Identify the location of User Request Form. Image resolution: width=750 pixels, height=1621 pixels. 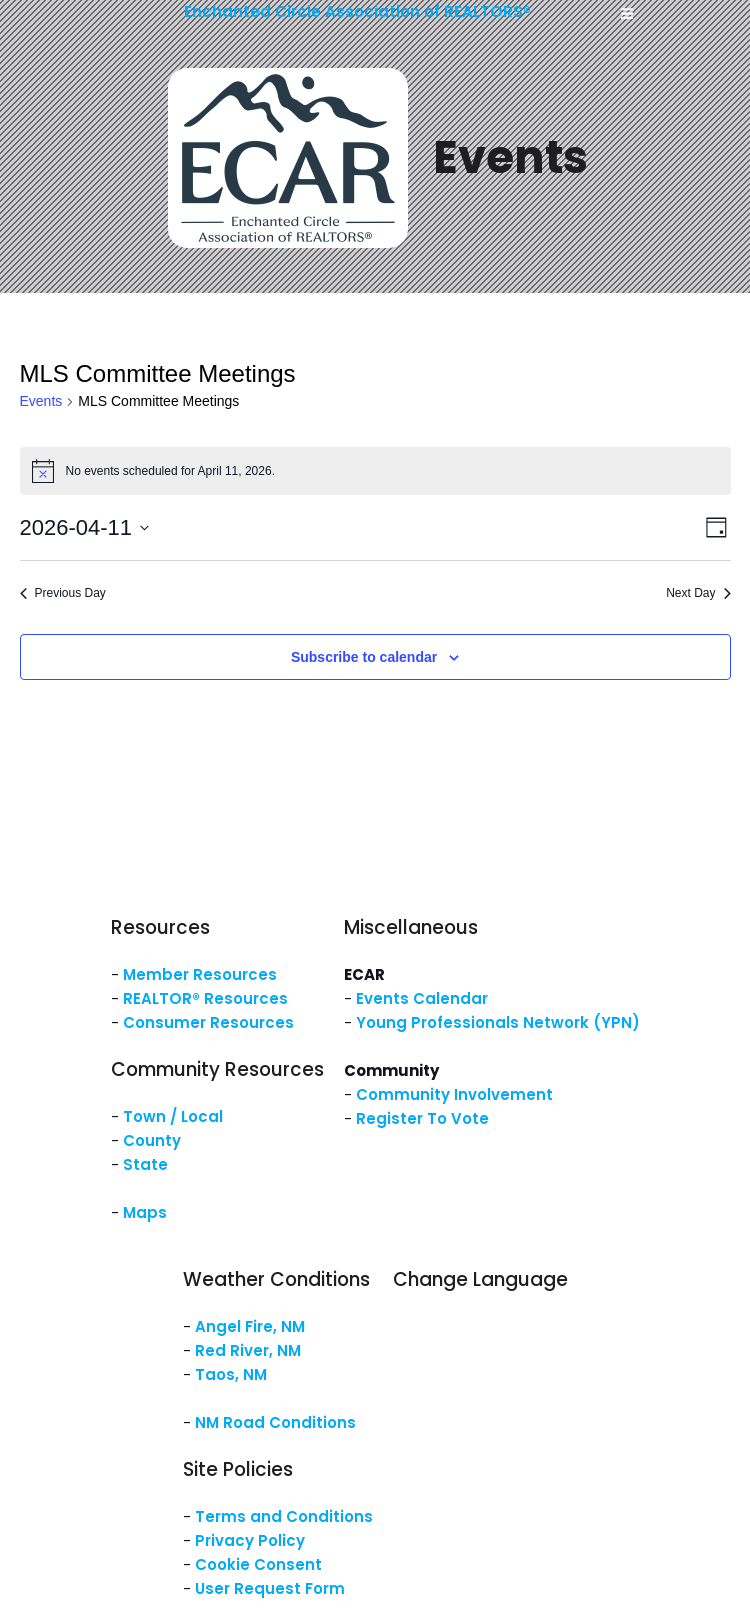
(270, 1588).